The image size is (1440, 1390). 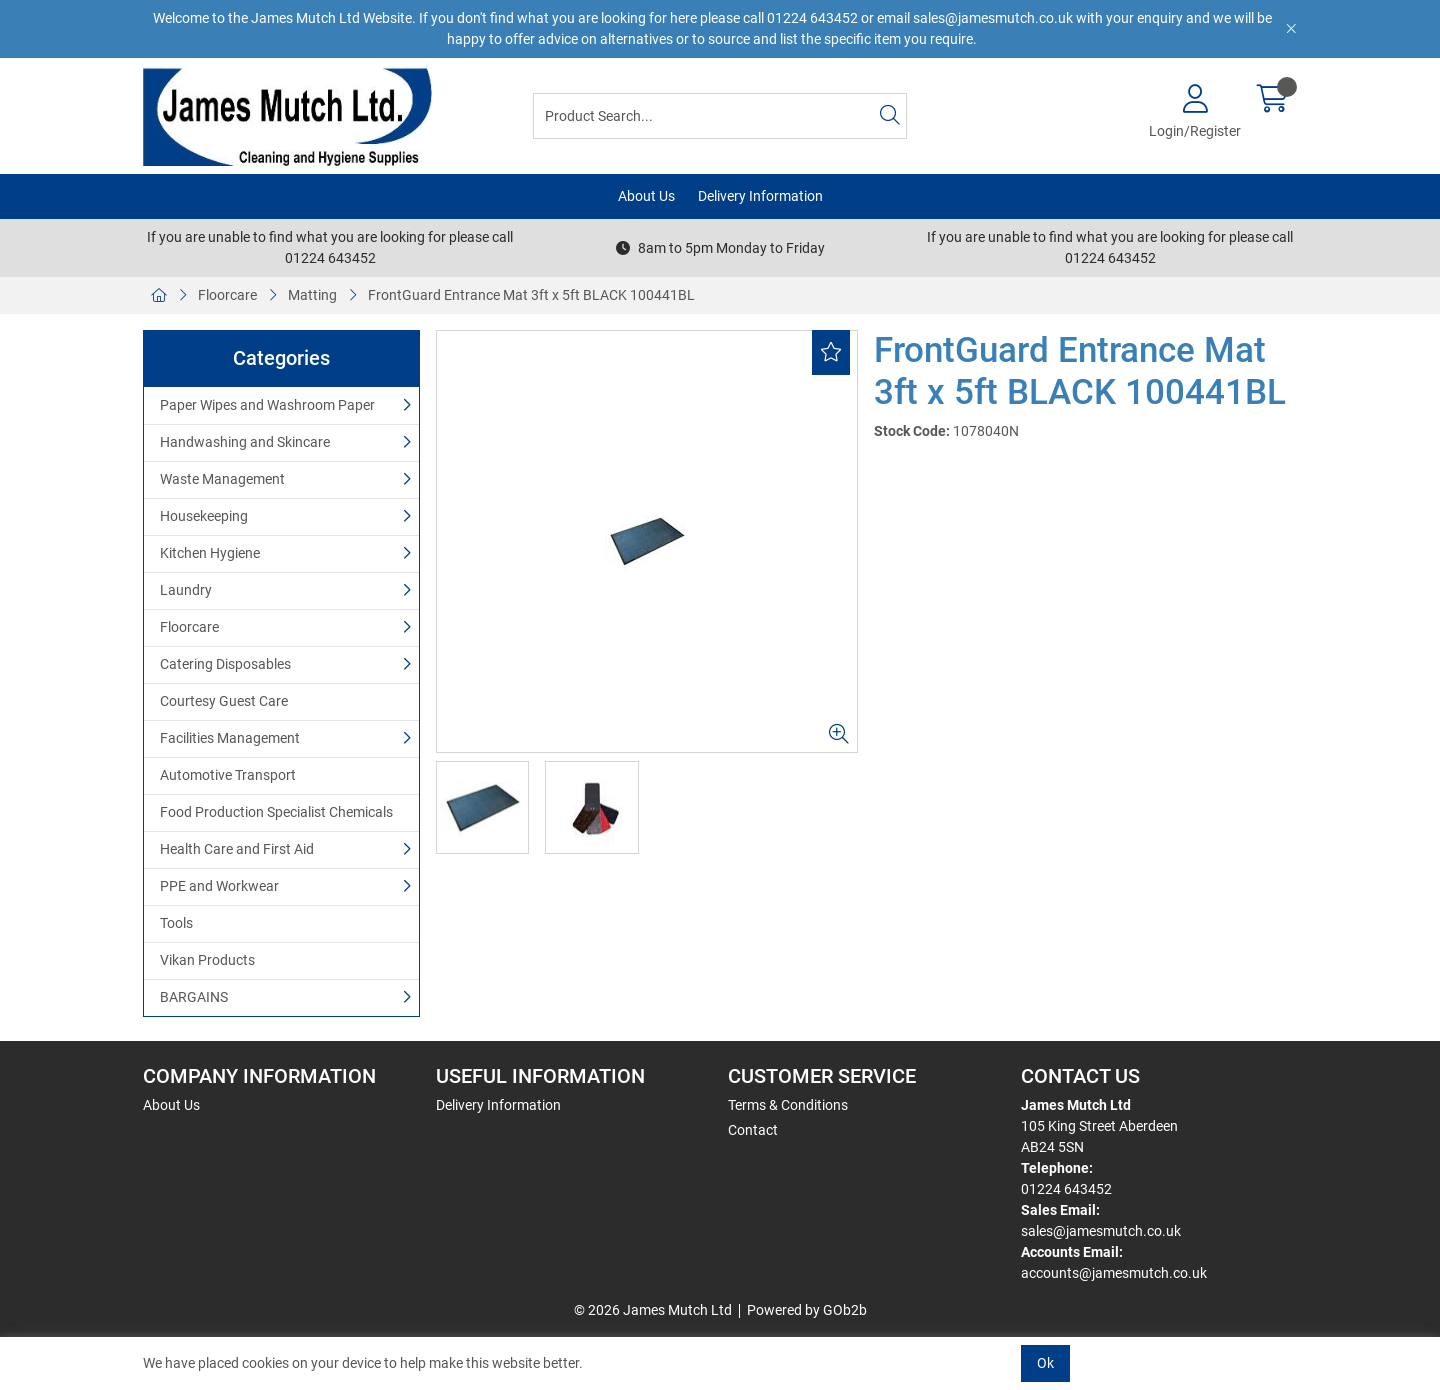 I want to click on Floorcare, so click(x=227, y=295).